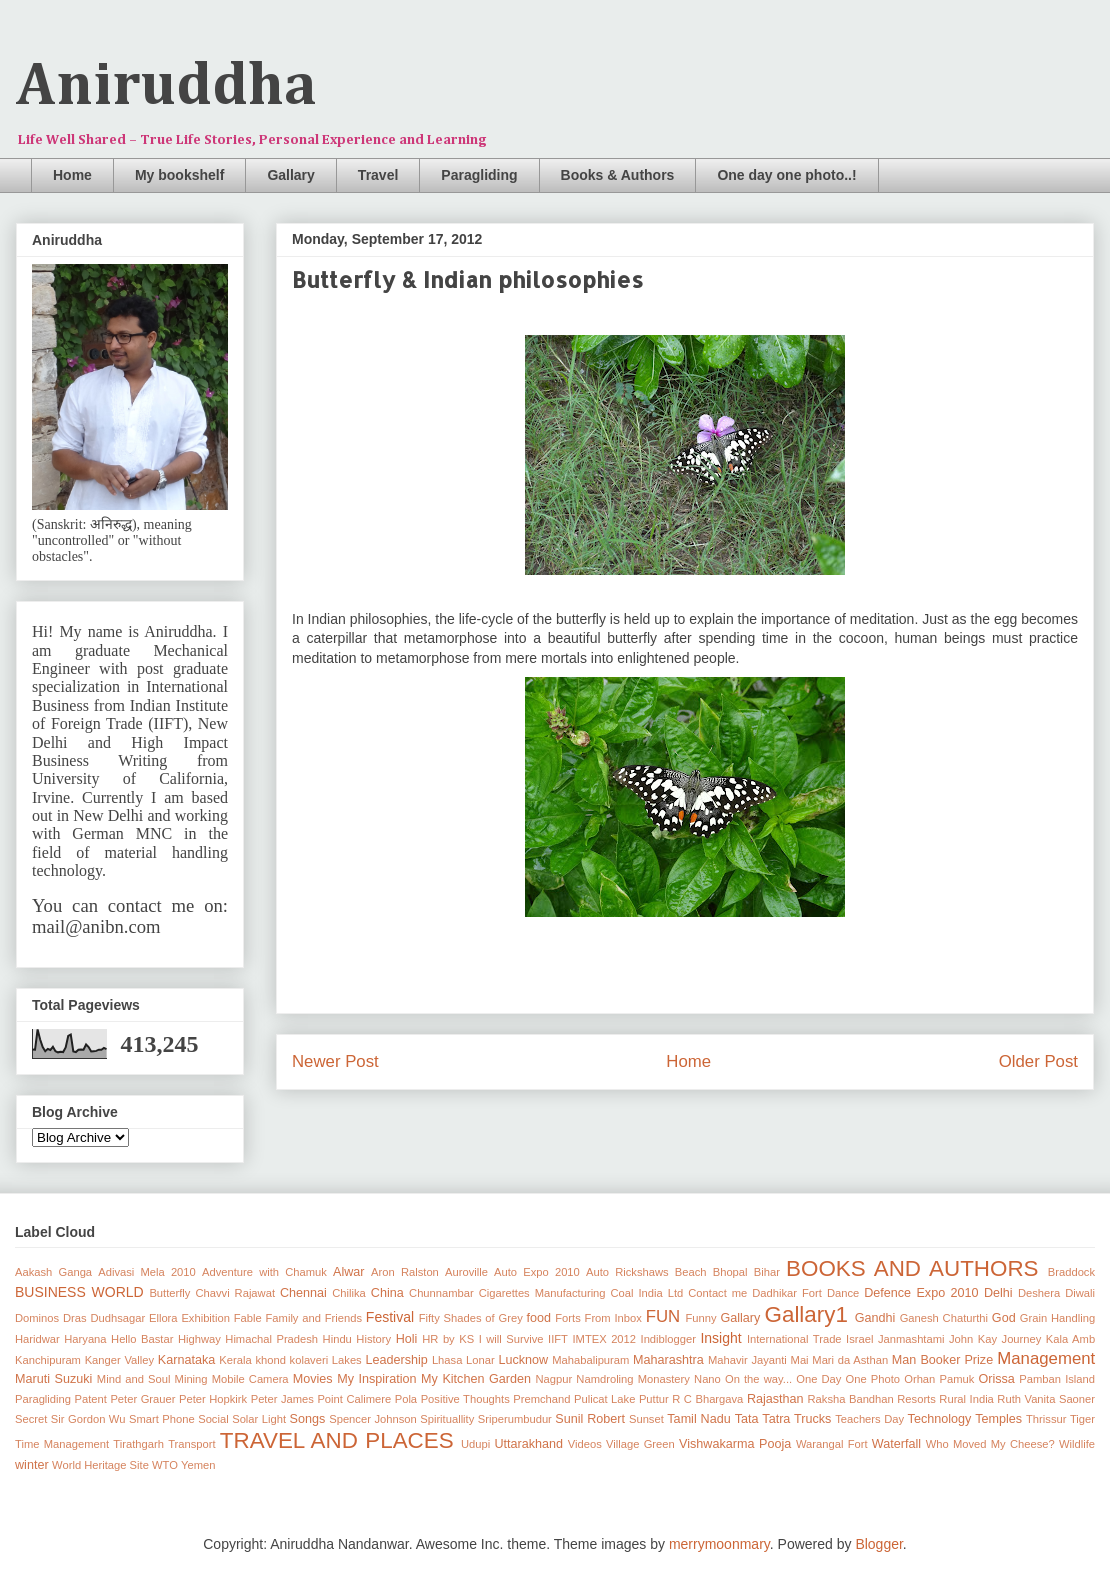 This screenshot has width=1110, height=1584. I want to click on Mining, so click(191, 1379).